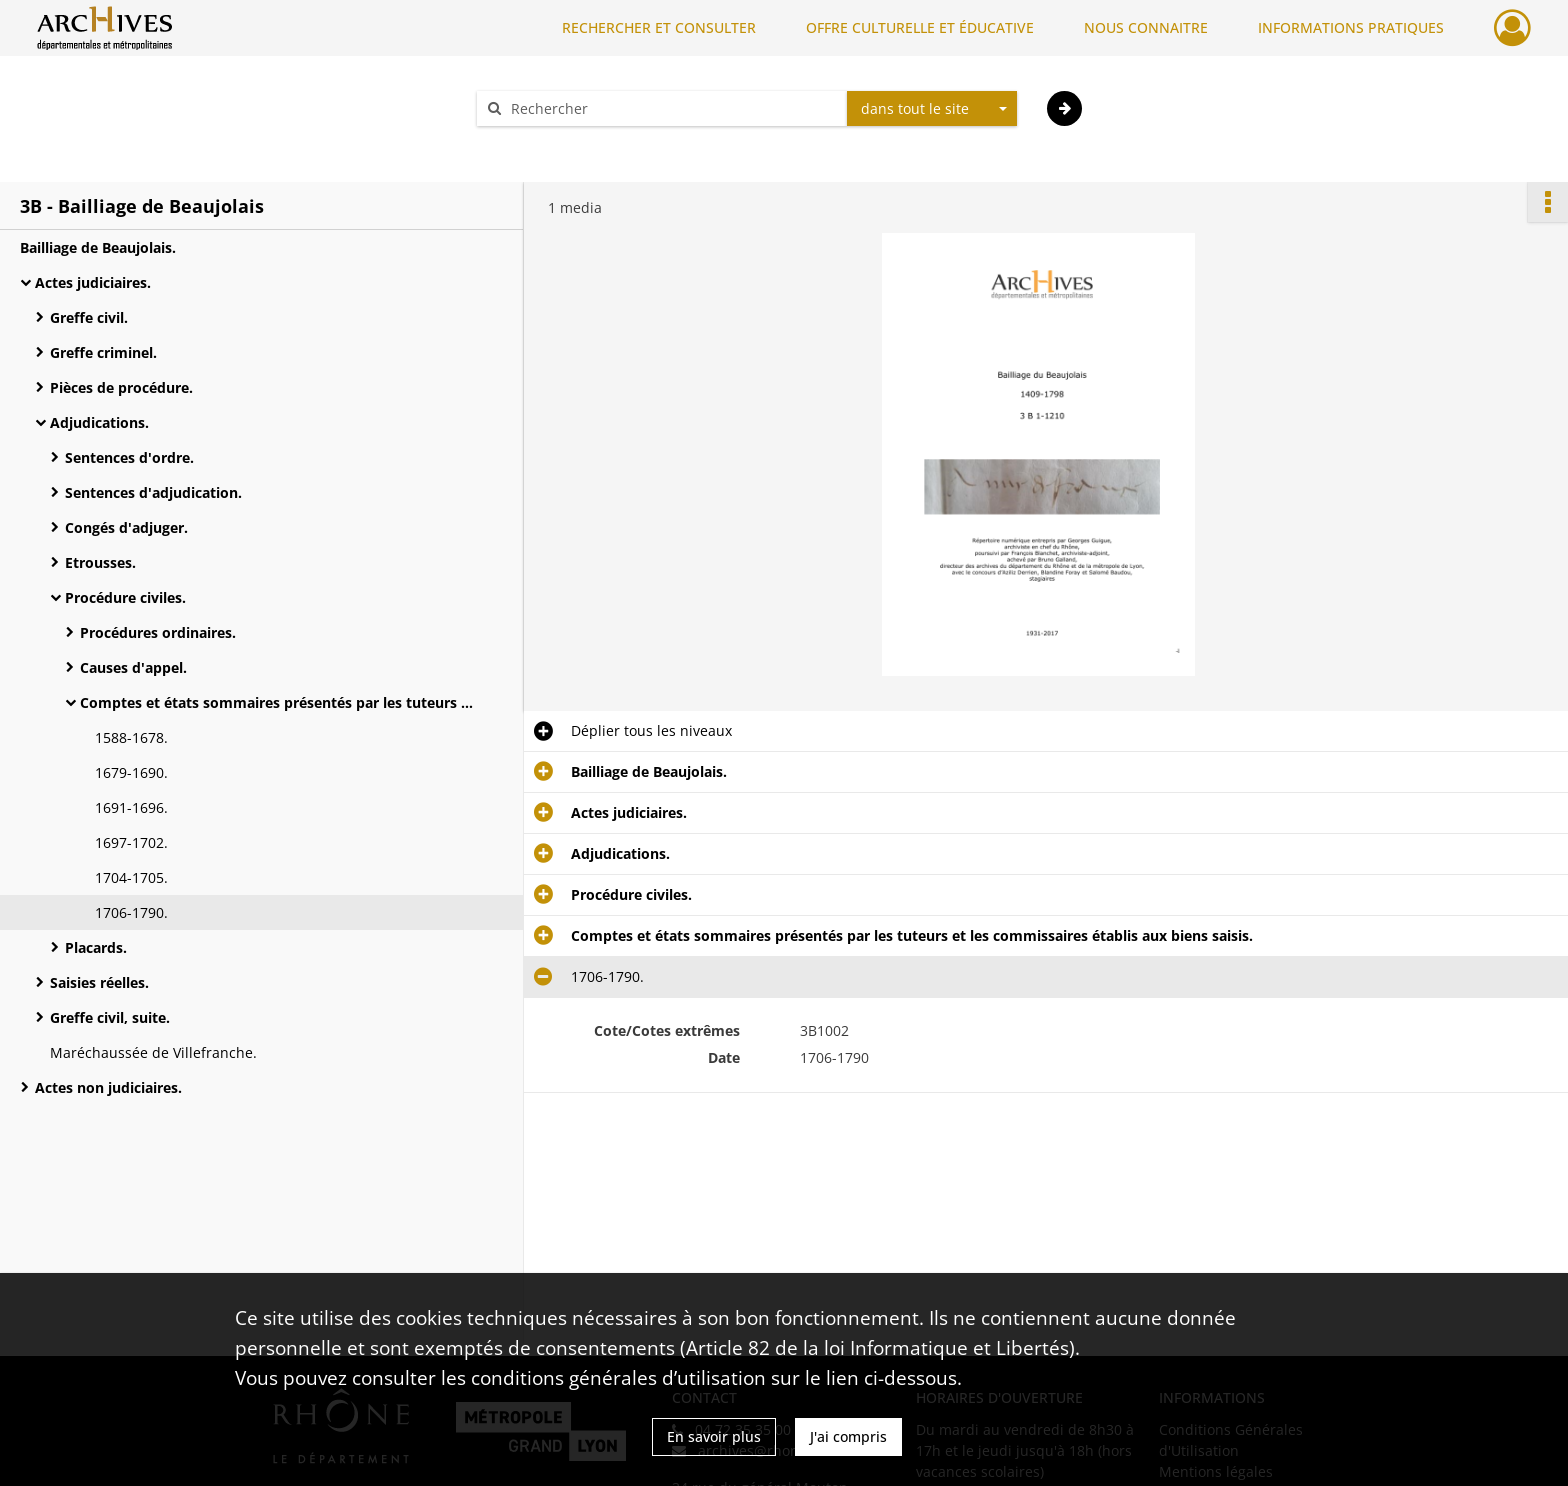 This screenshot has height=1486, width=1568. What do you see at coordinates (93, 282) in the screenshot?
I see `Actes judiciaires.` at bounding box center [93, 282].